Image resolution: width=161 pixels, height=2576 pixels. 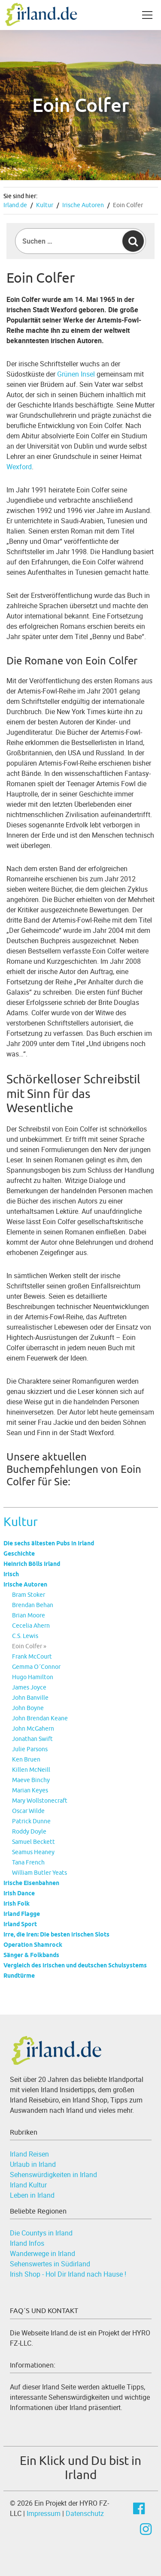 I want to click on Sehenswertes in Südirland, so click(x=50, y=2263).